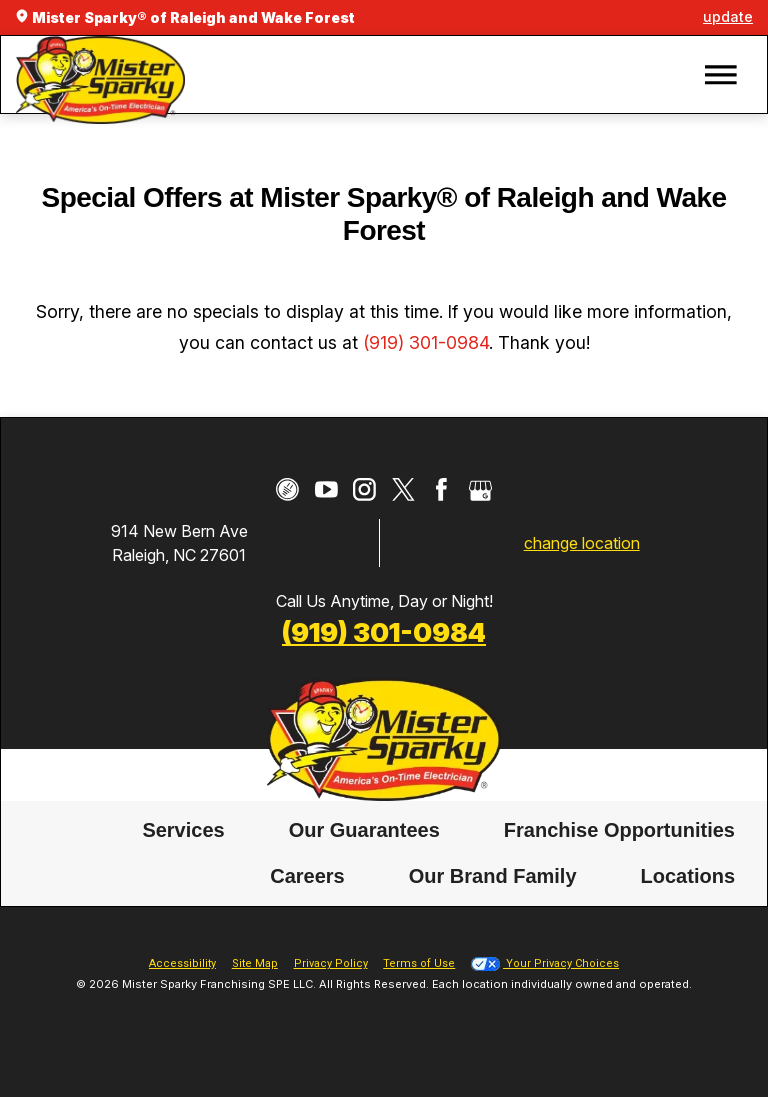  Describe the element at coordinates (364, 489) in the screenshot. I see `[Instagram]` at that location.